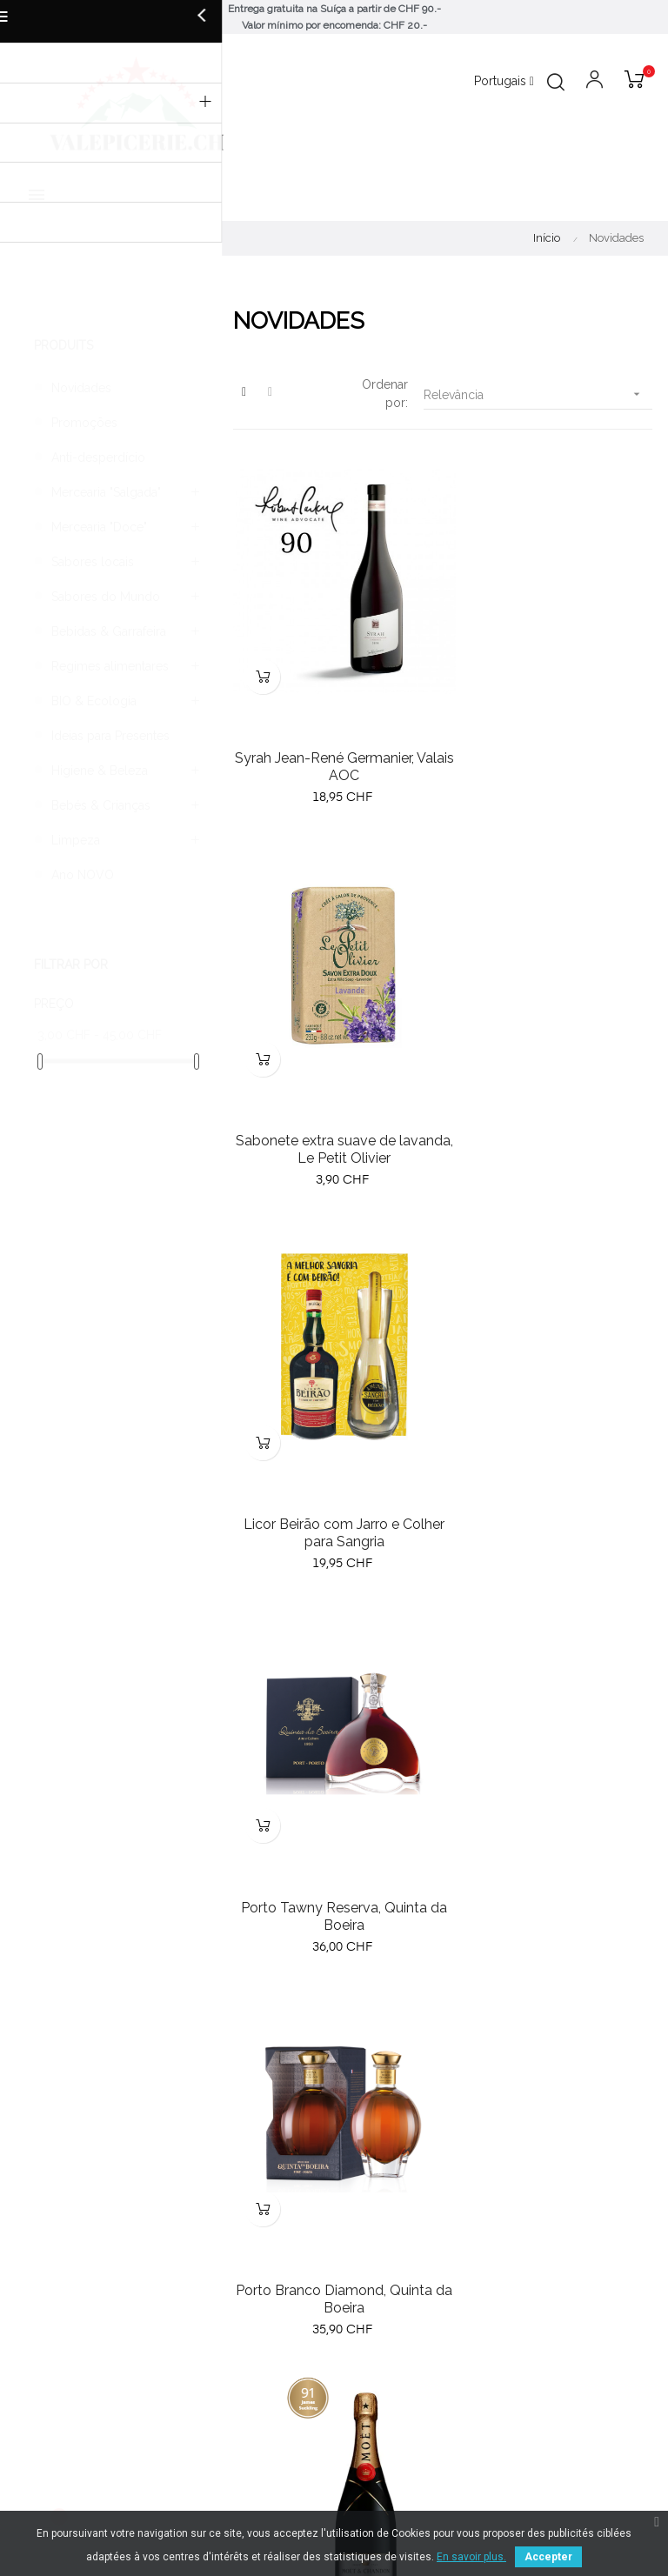  I want to click on Novidades, so click(81, 388).